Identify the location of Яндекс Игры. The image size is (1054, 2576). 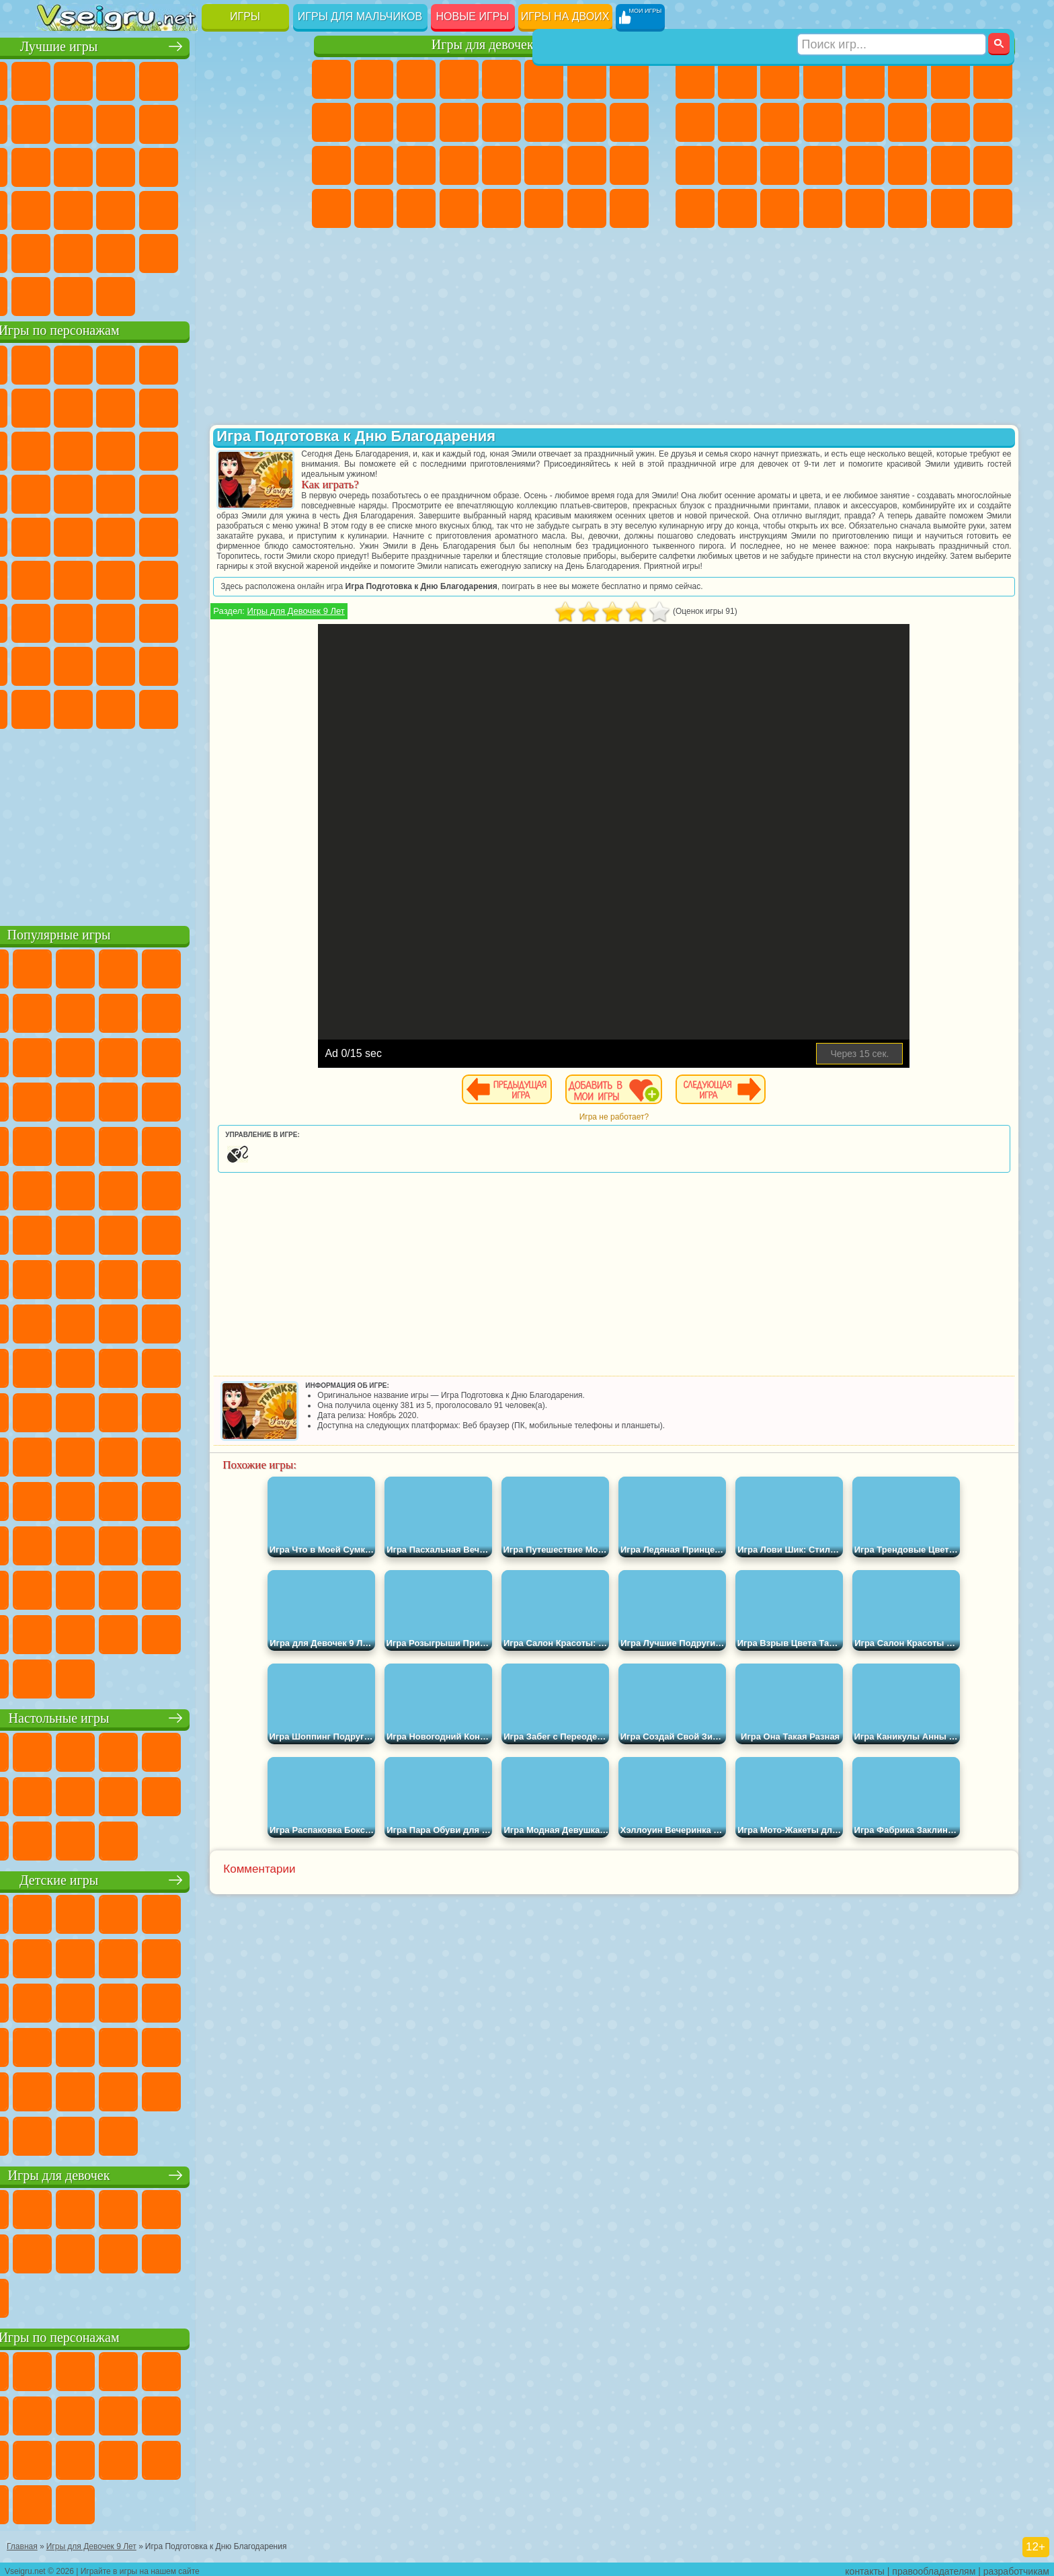
(57, 122).